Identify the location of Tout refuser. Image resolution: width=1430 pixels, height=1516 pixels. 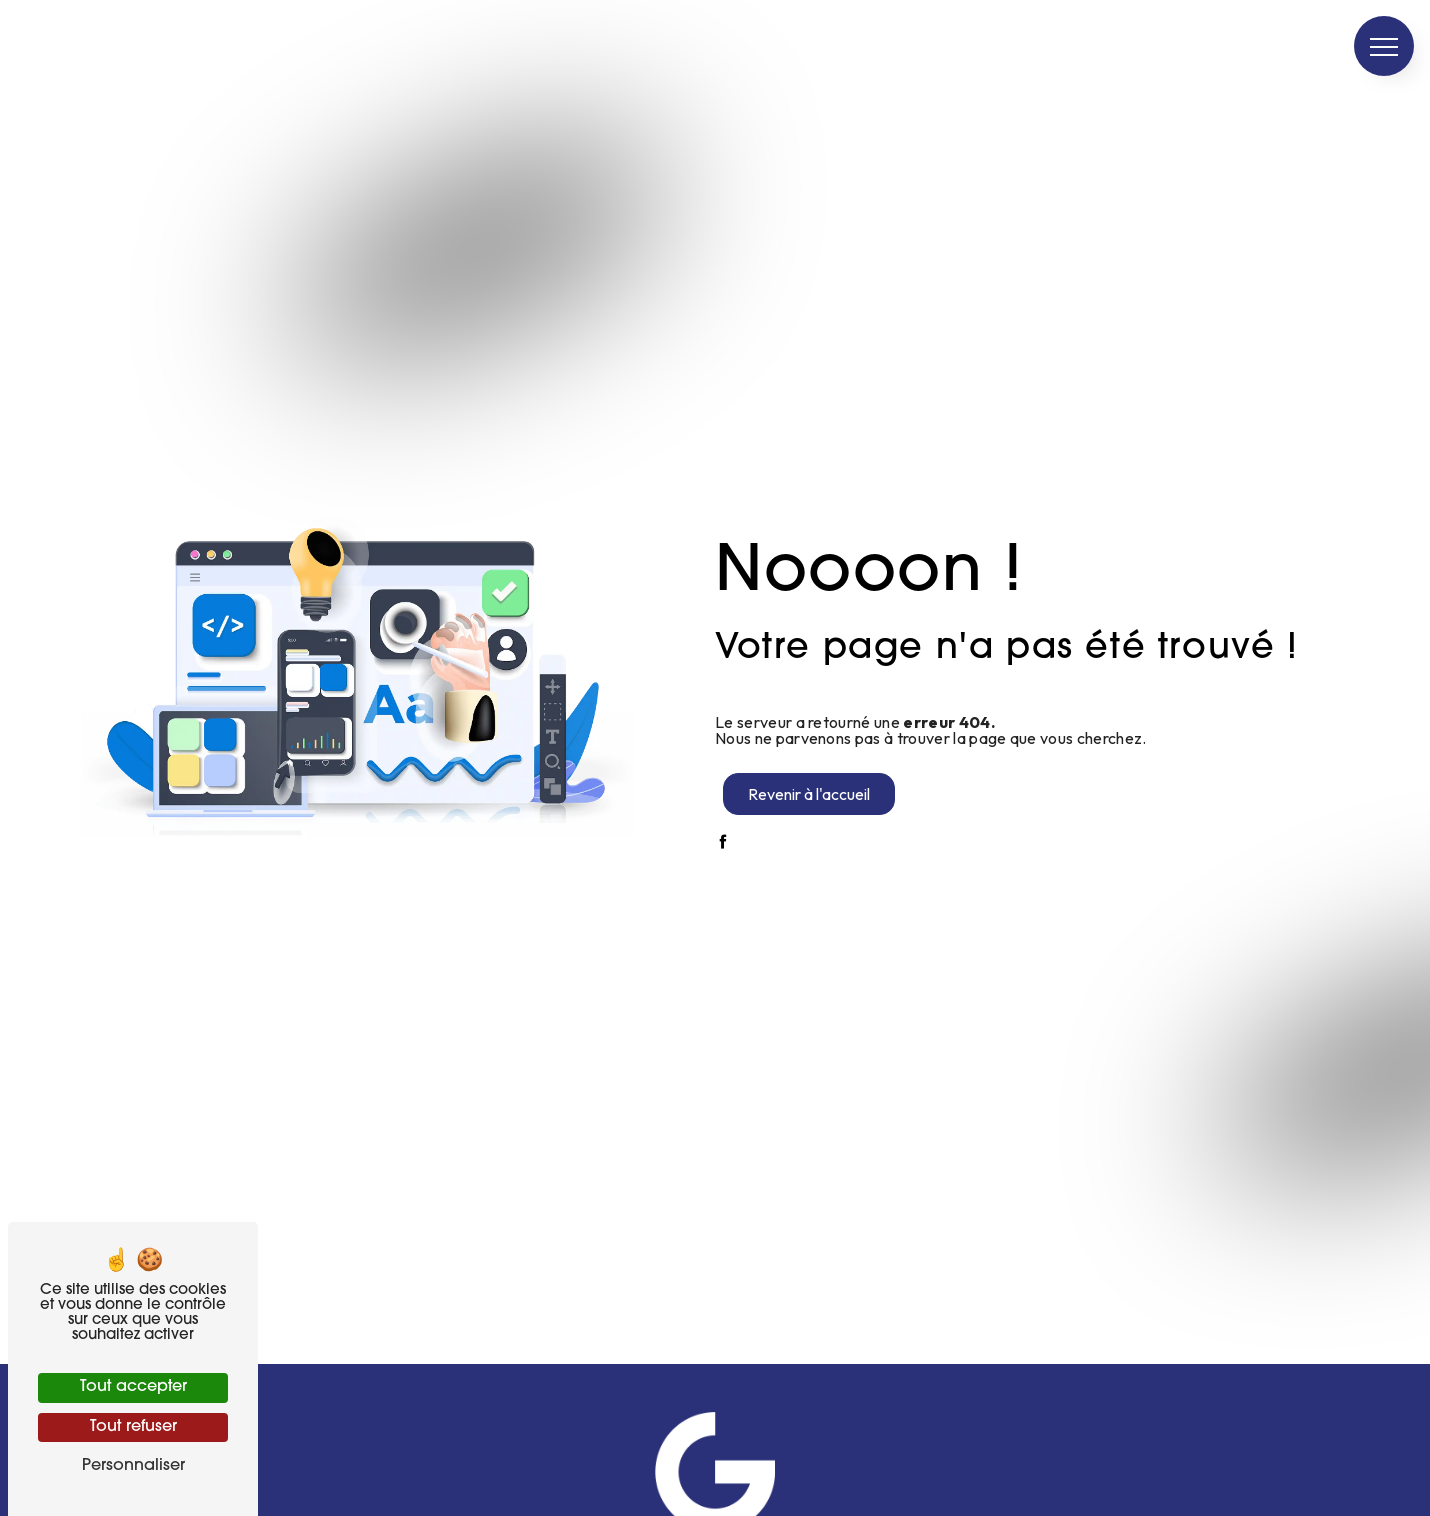
(133, 1427).